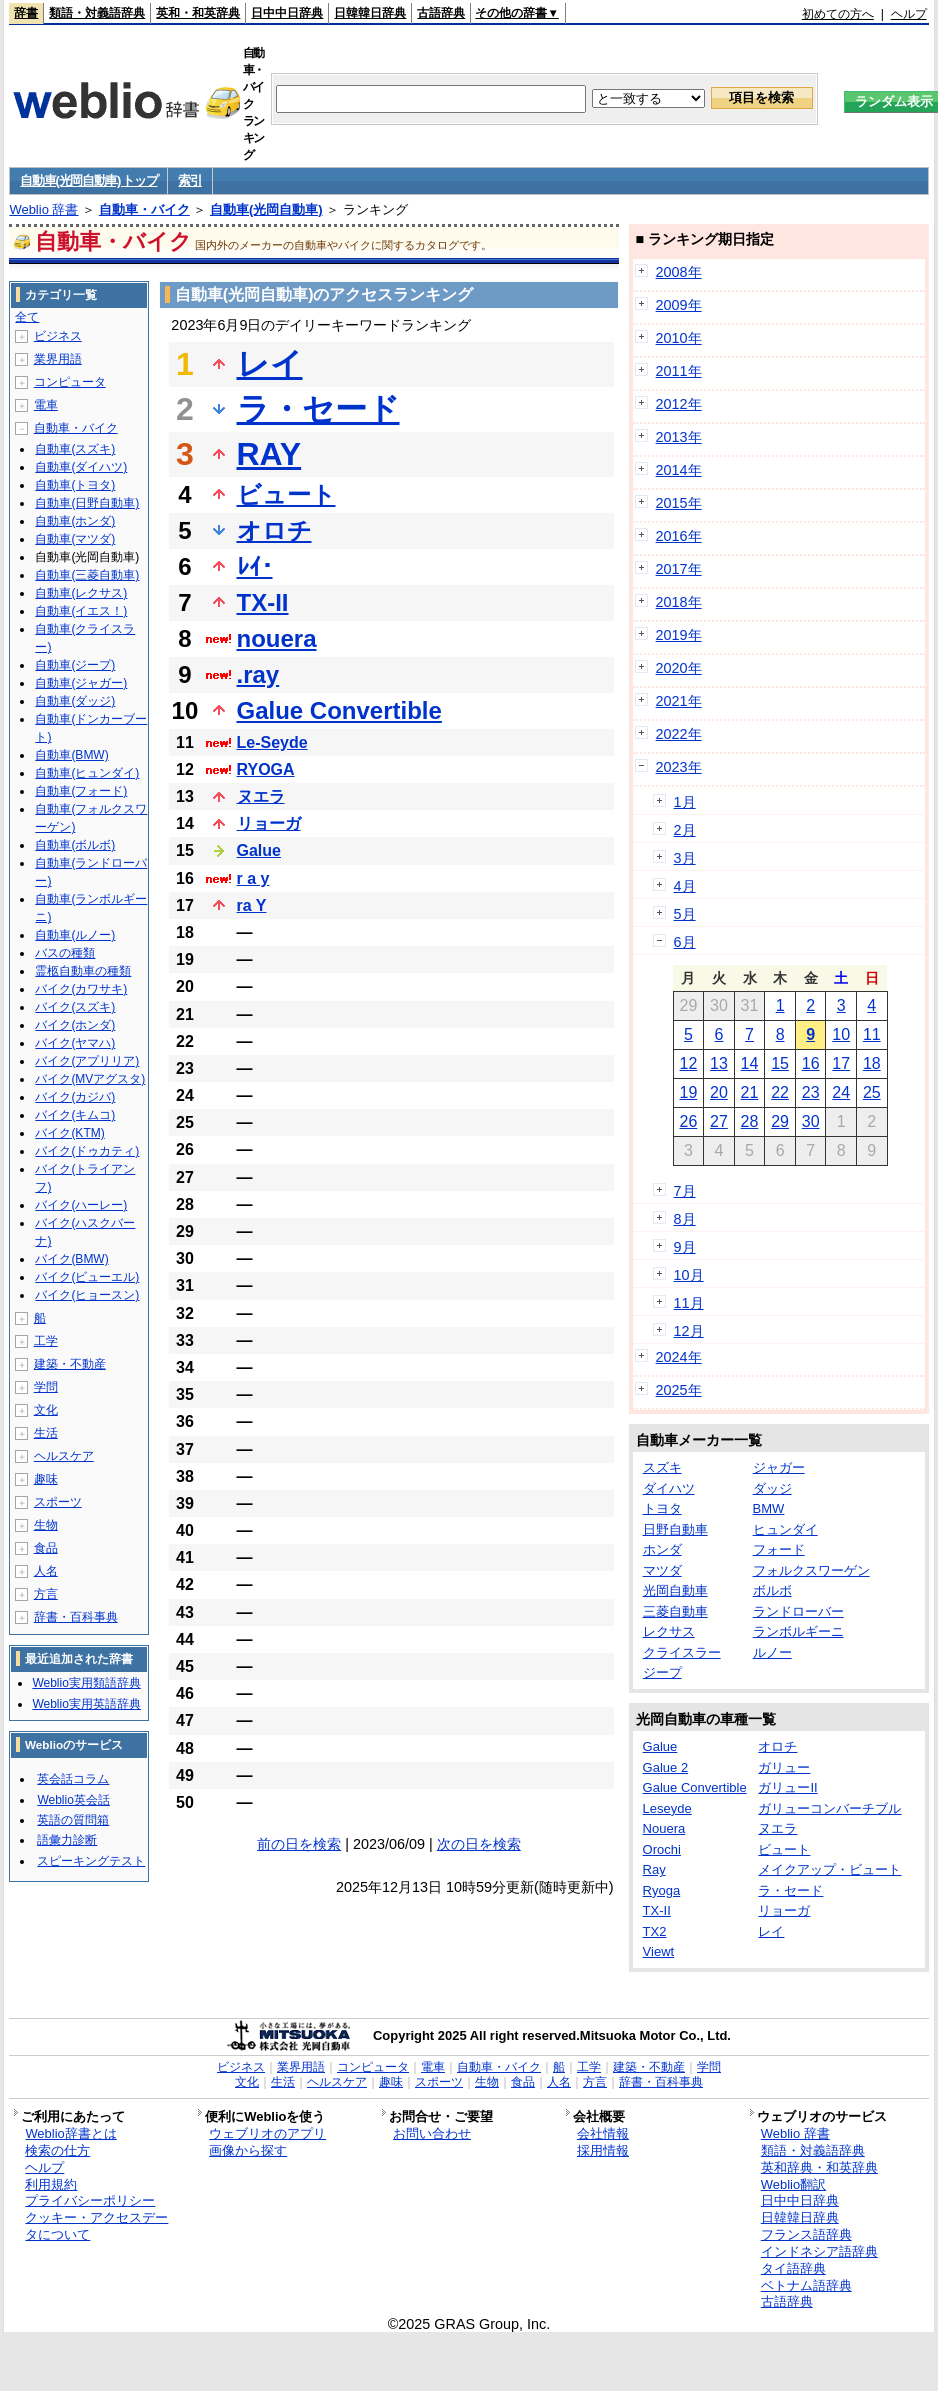 This screenshot has width=938, height=2391. I want to click on 自動車(三菱自動車), so click(87, 575).